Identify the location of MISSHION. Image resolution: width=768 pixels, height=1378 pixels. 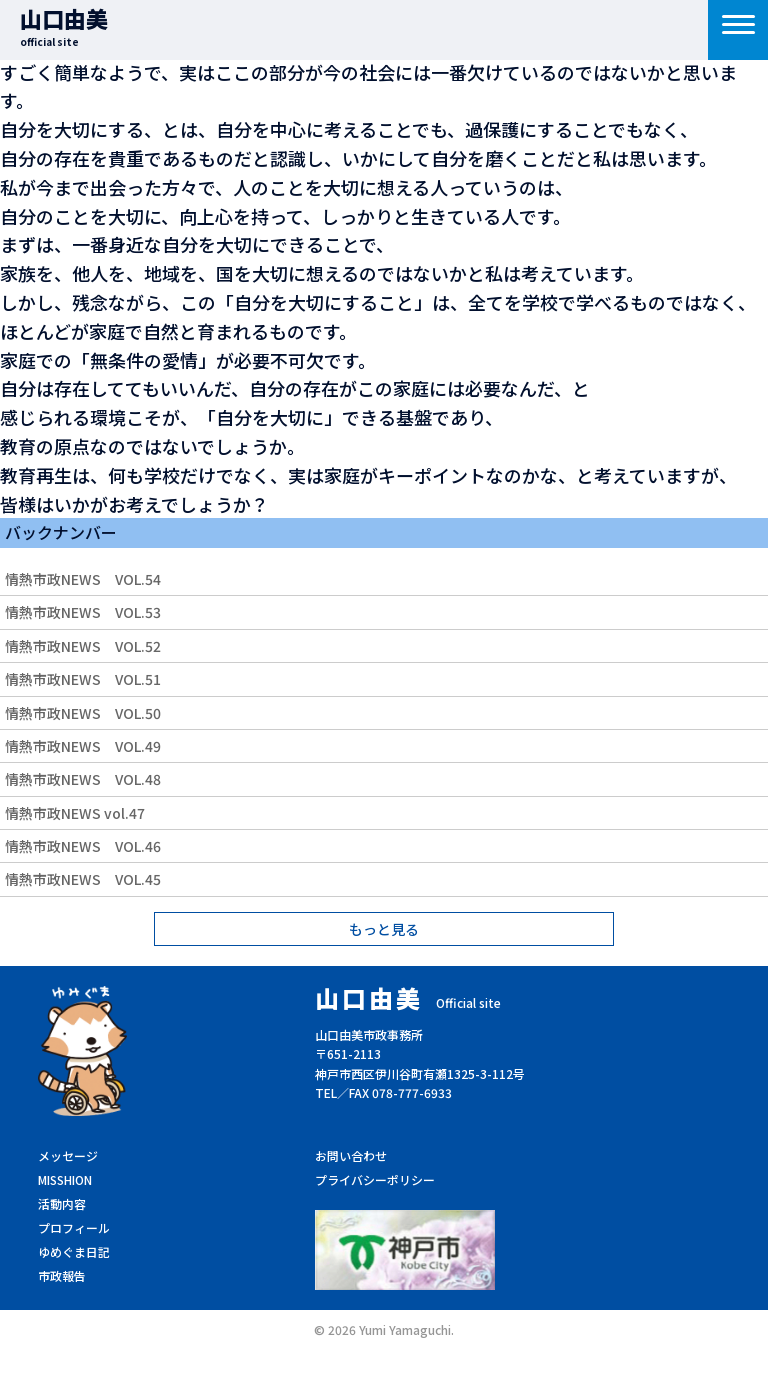
(65, 1179).